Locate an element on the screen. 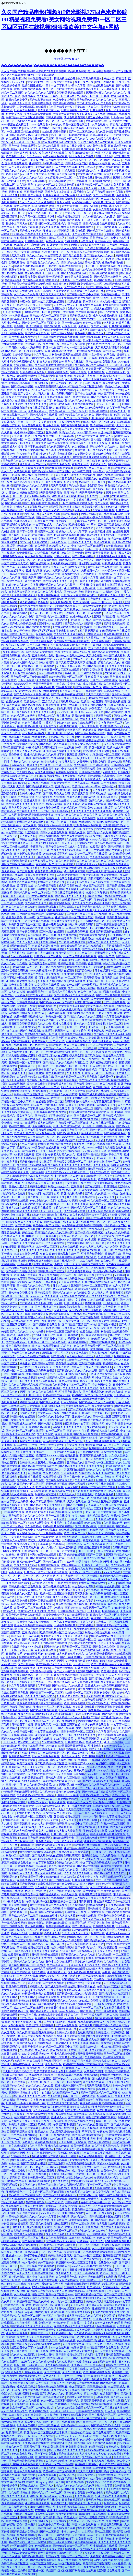 Image resolution: width=133 pixels, height=2576 pixels. 国产精品一区二区美女视频免费看 is located at coordinates (85, 2567).